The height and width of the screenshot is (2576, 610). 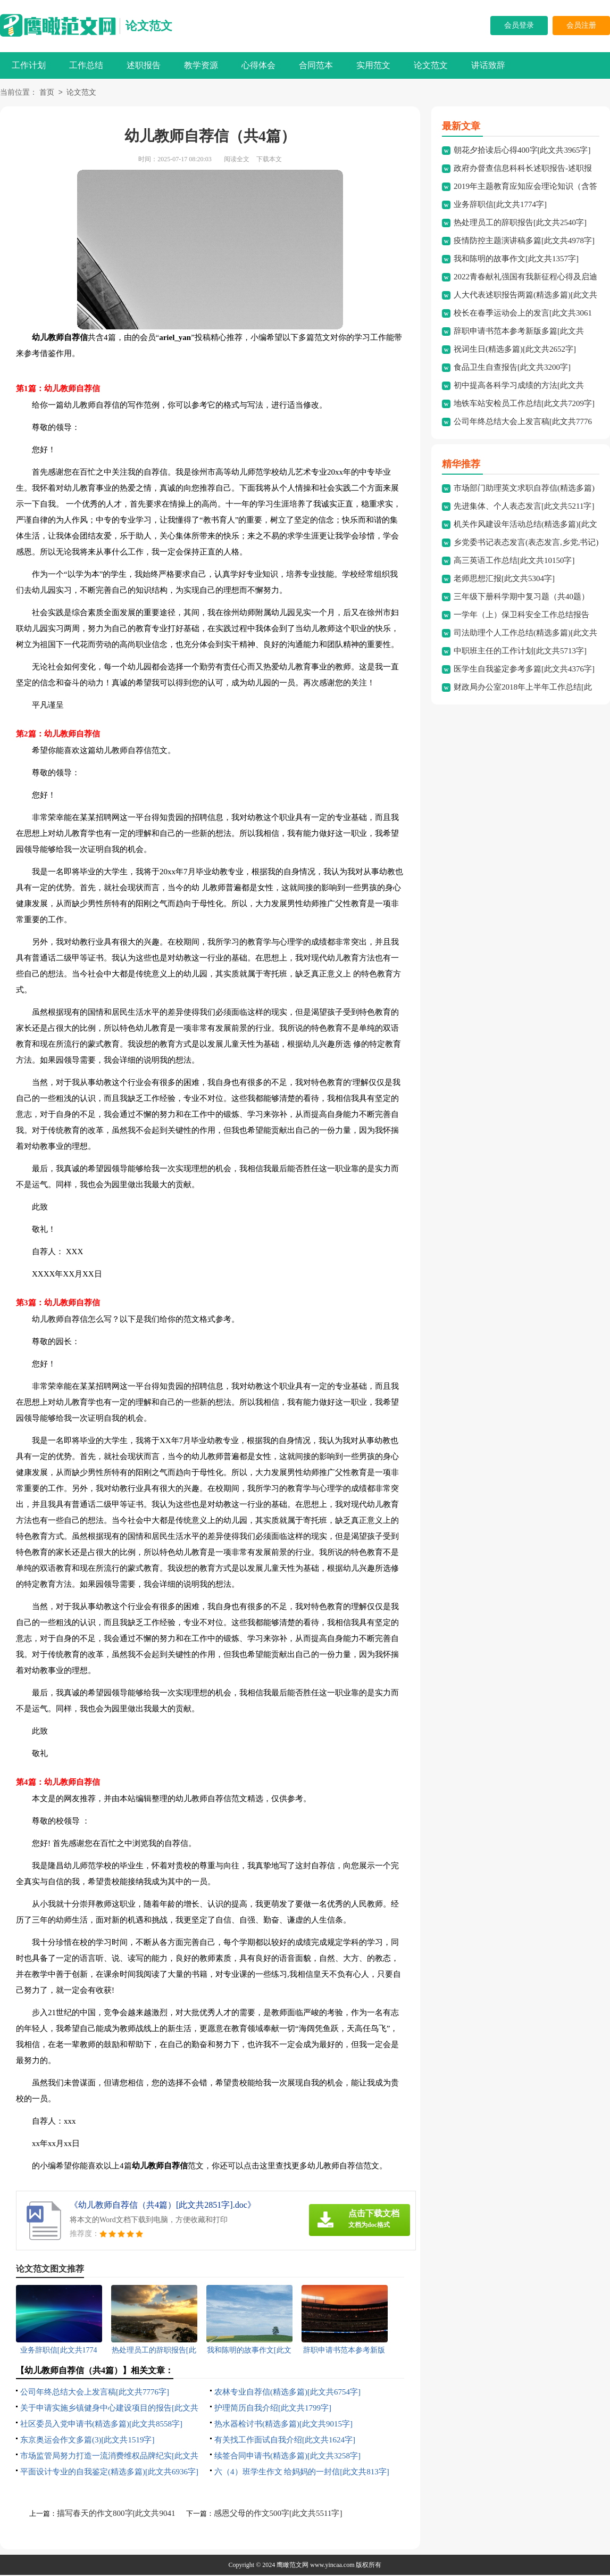 I want to click on 有关找工作面试自我介绍[此文共1624字], so click(x=284, y=2441).